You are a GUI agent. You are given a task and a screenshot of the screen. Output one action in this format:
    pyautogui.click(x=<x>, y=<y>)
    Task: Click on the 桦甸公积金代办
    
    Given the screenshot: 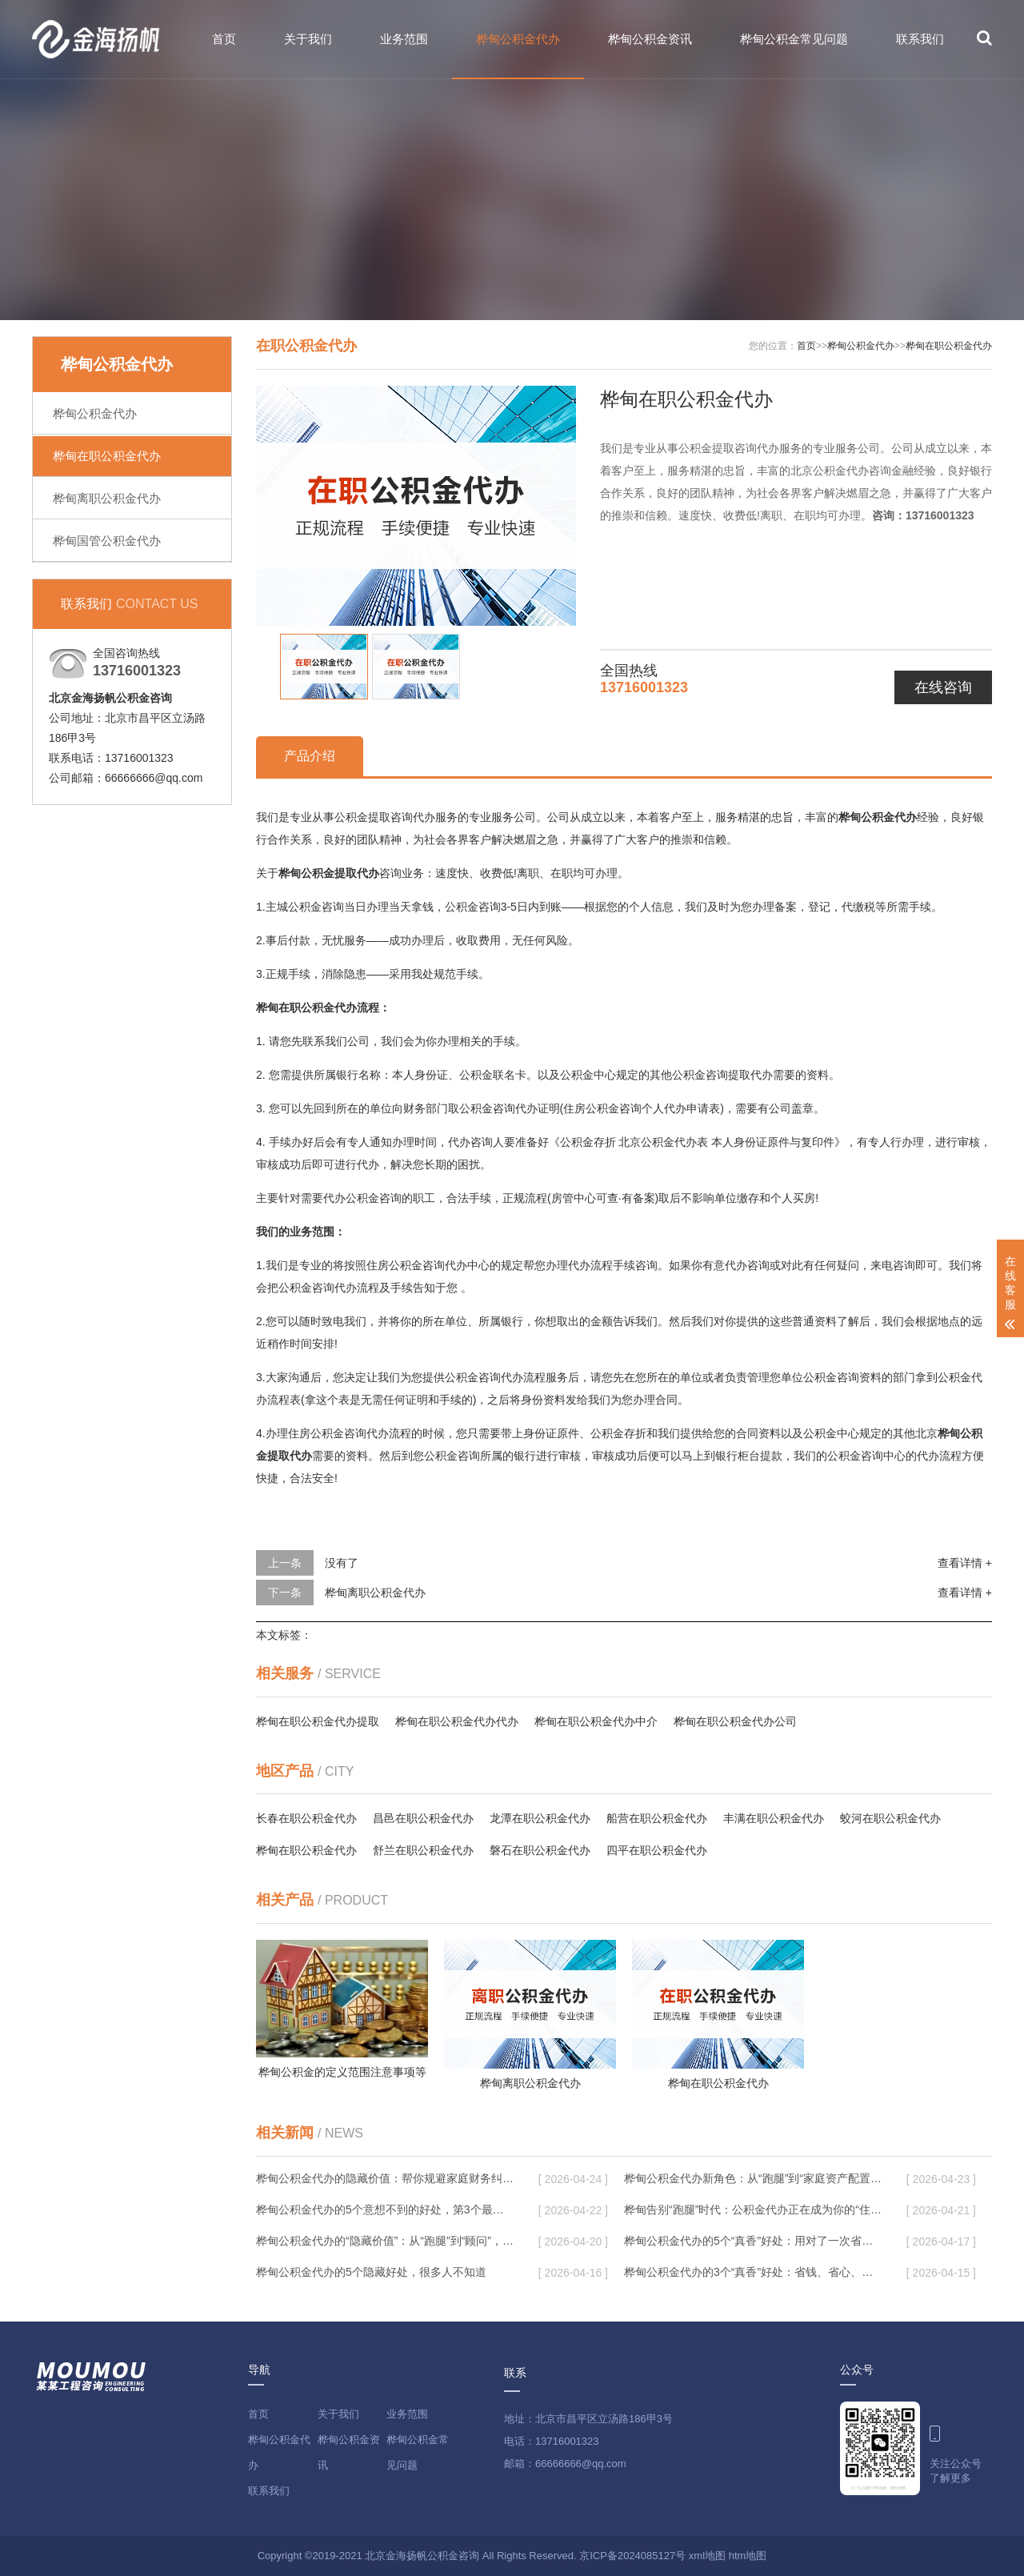 What is the action you would take?
    pyautogui.click(x=518, y=39)
    